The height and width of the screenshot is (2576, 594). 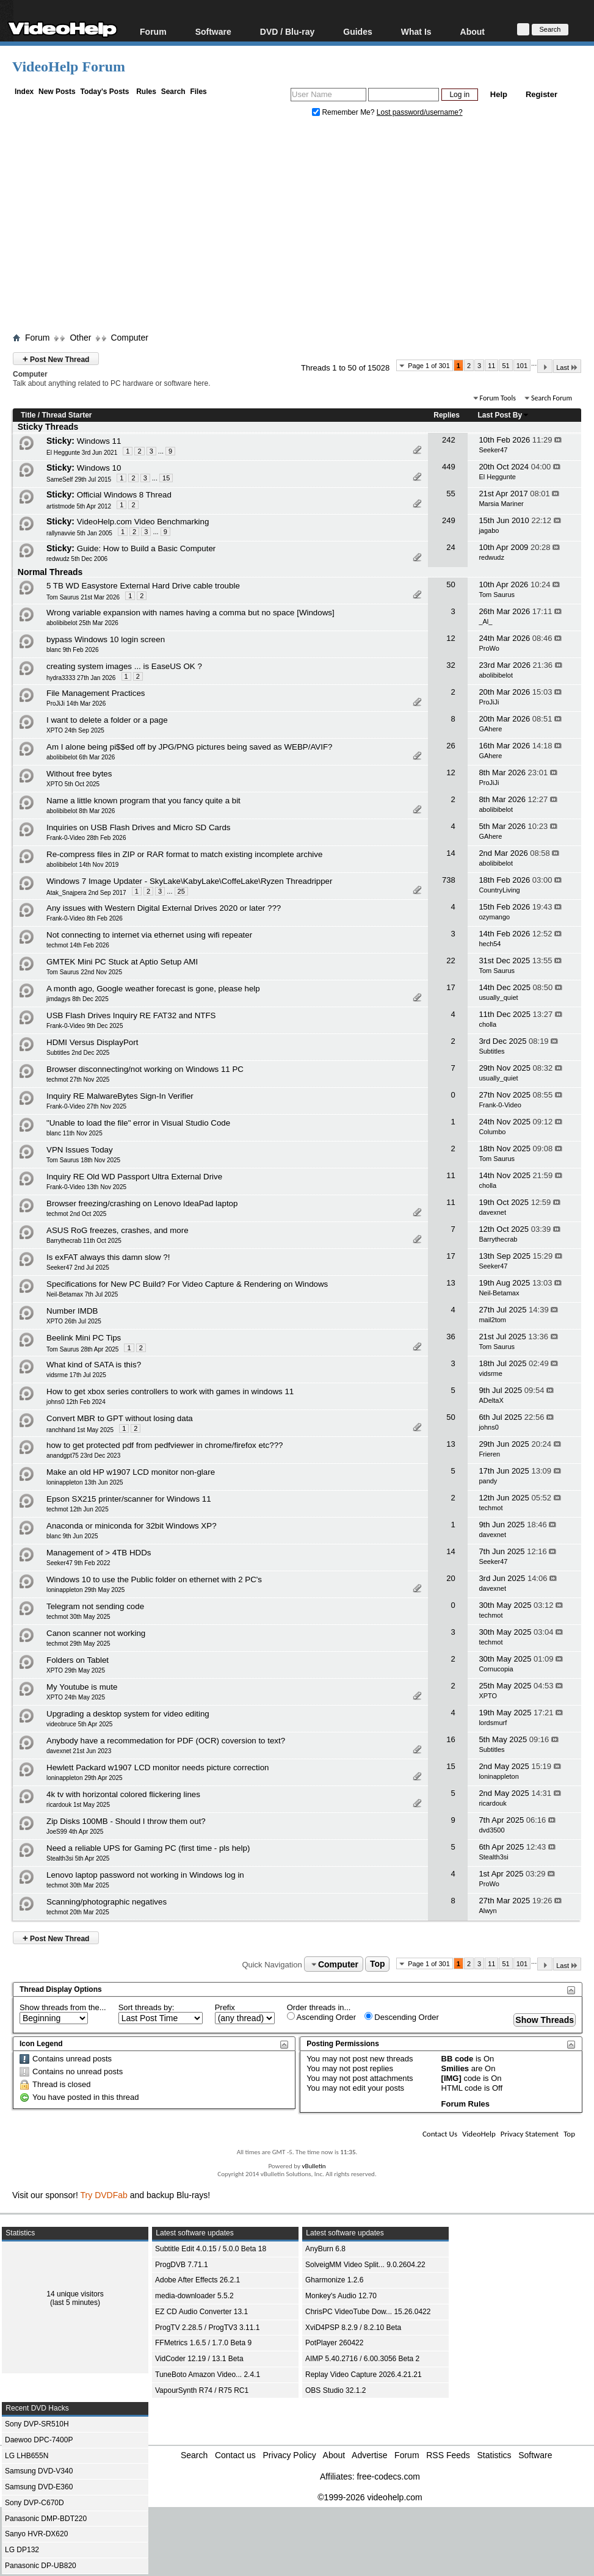 I want to click on 26, so click(x=450, y=745).